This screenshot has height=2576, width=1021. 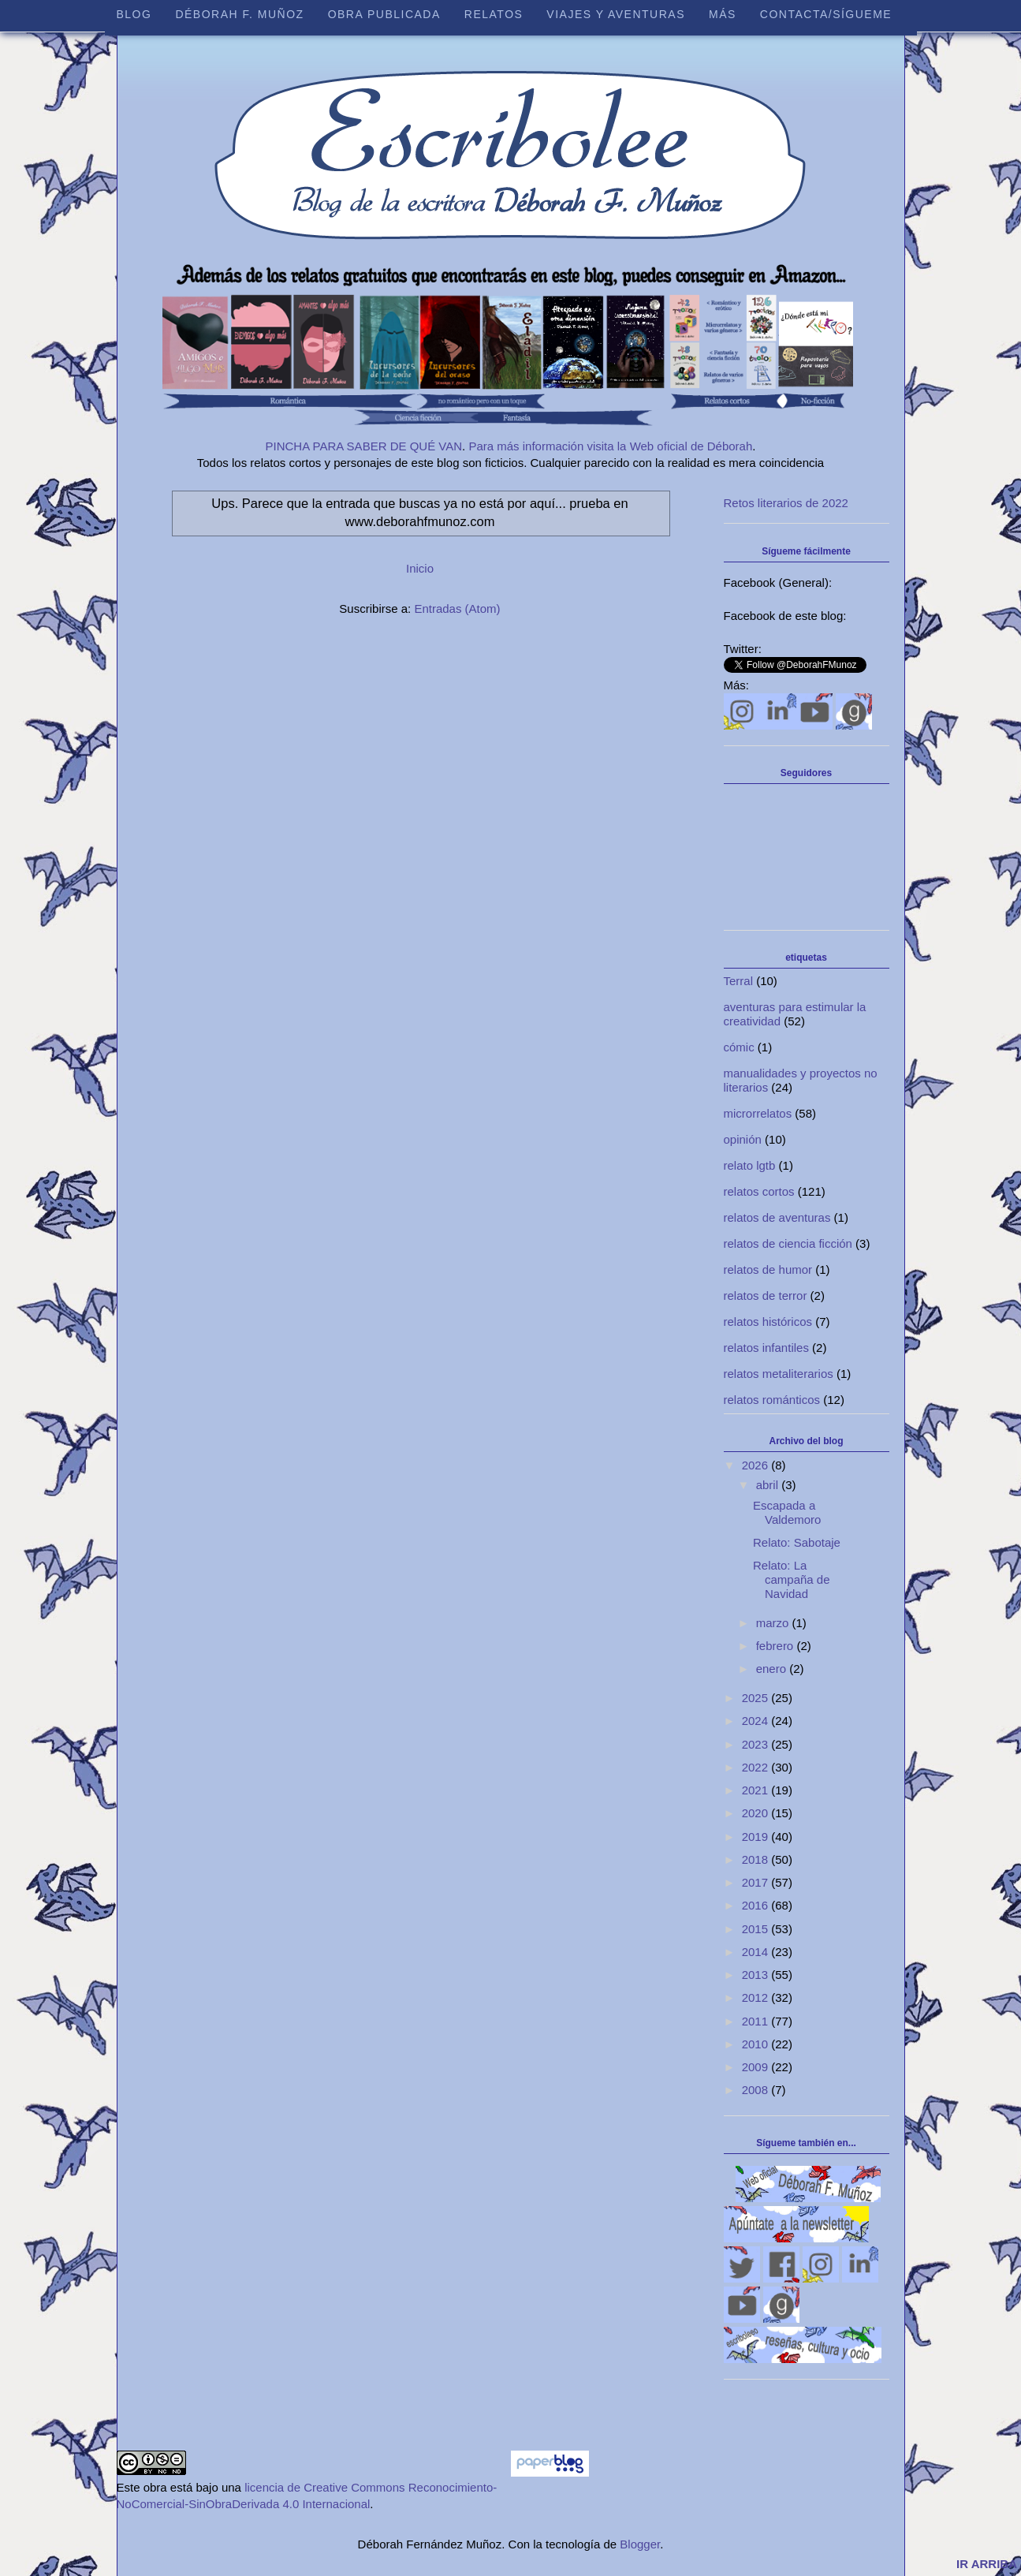 What do you see at coordinates (757, 1465) in the screenshot?
I see `2026` at bounding box center [757, 1465].